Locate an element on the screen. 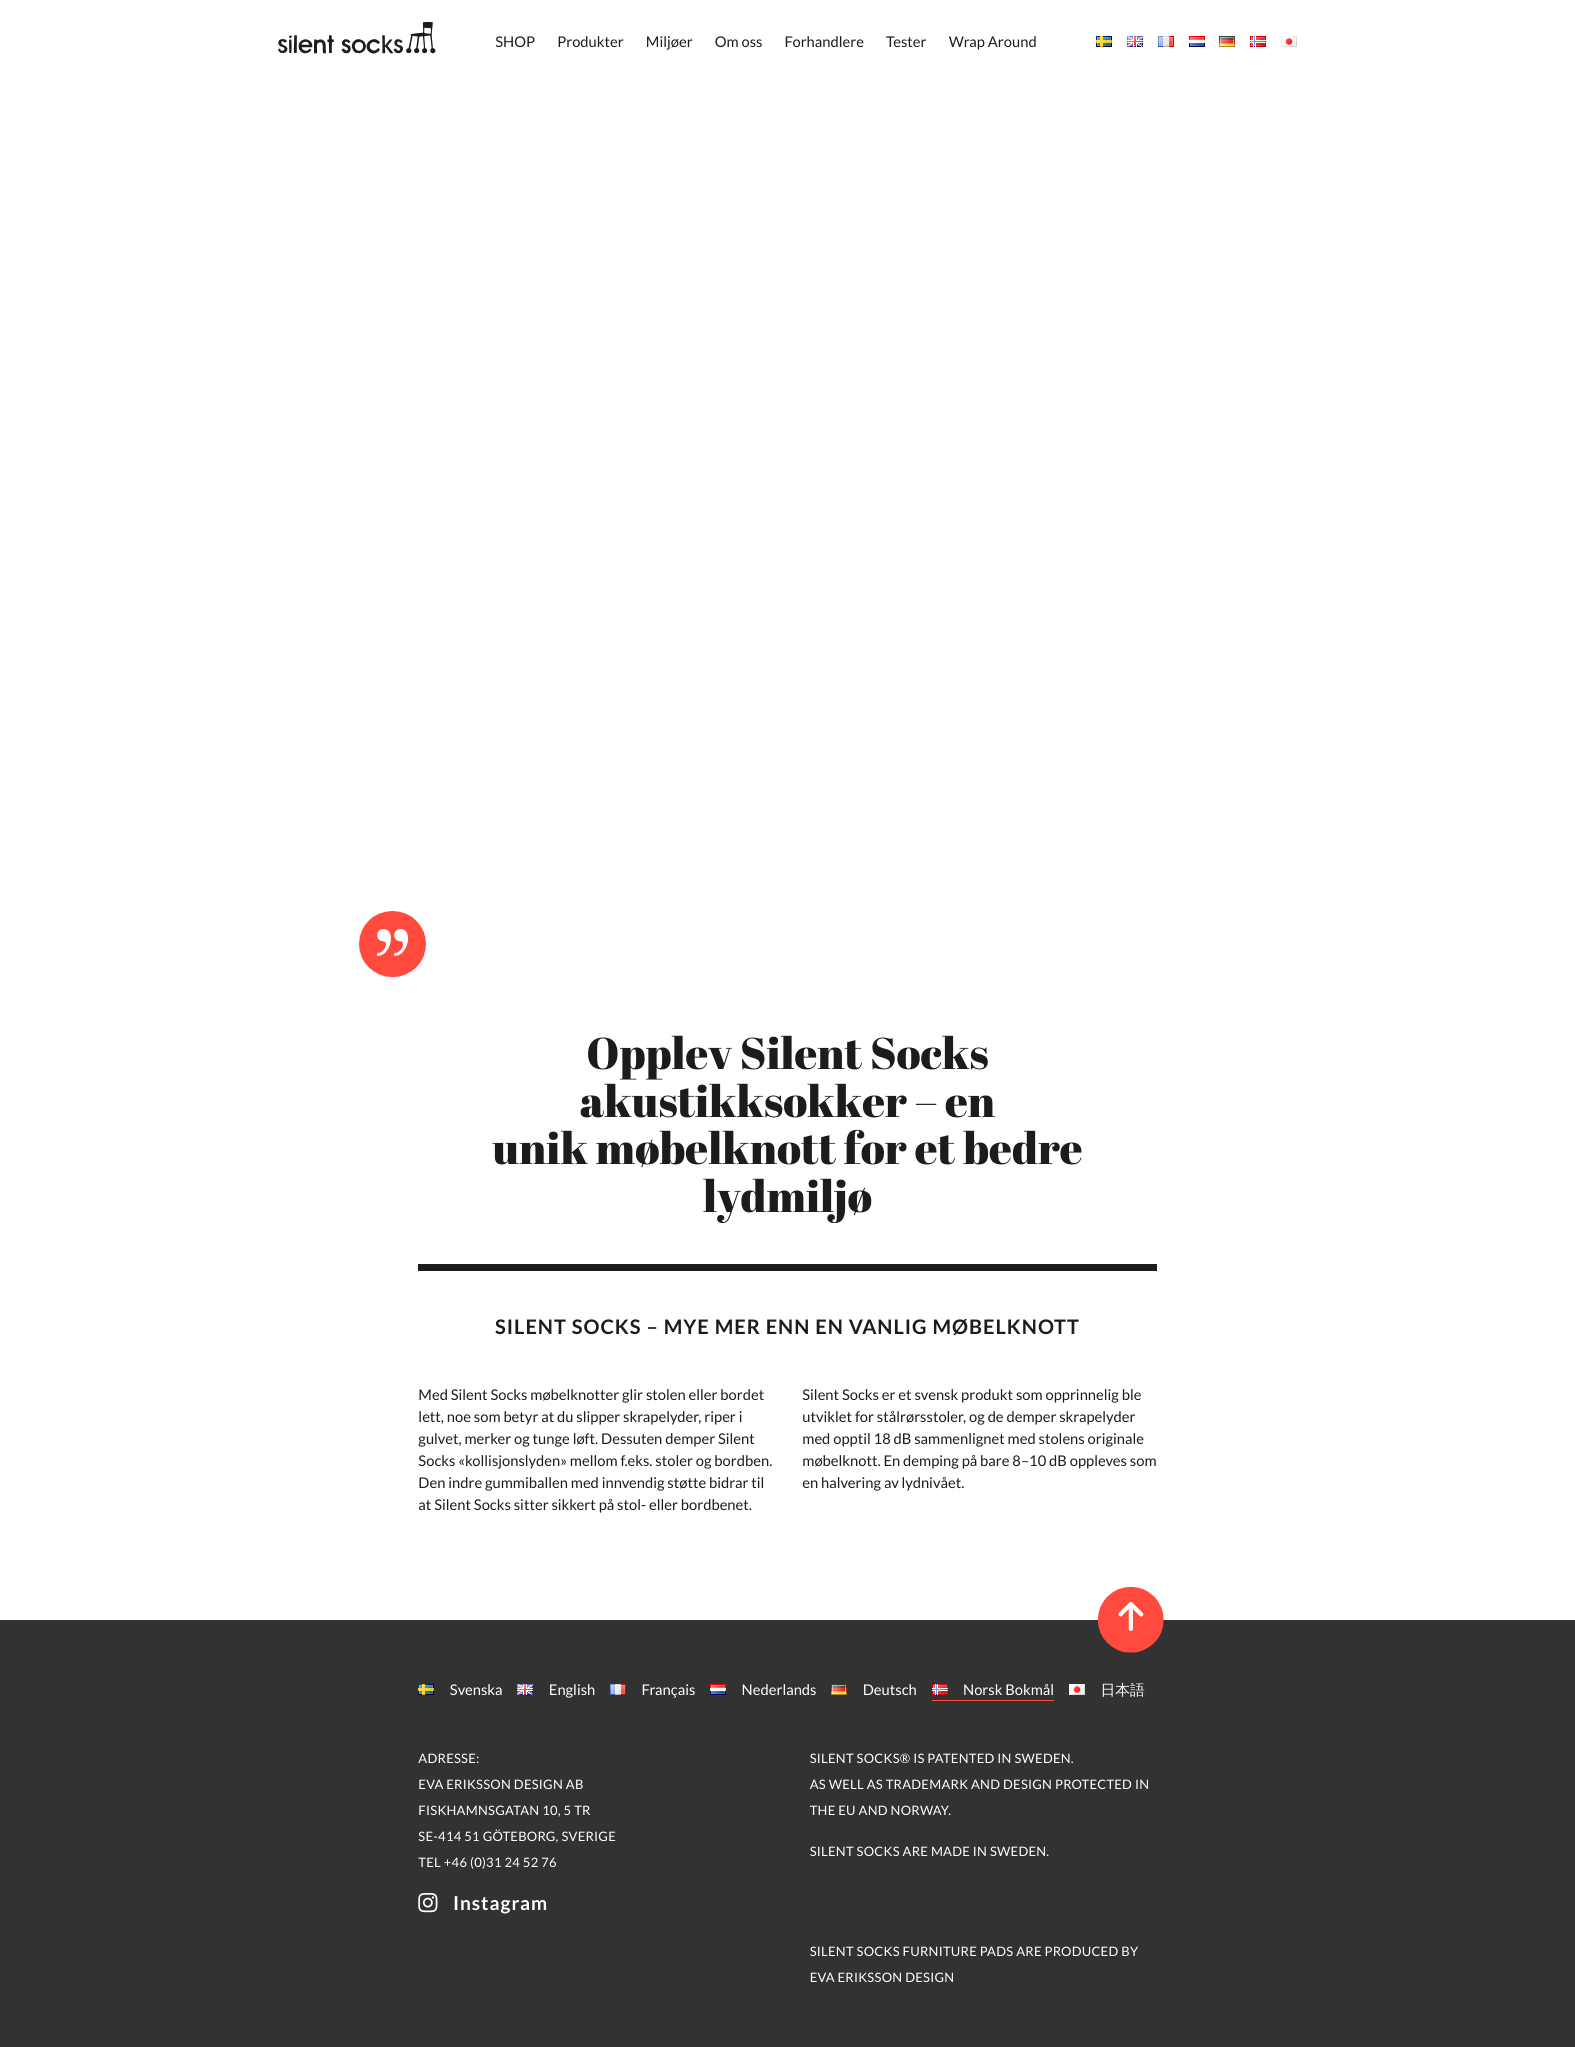  Produkter is located at coordinates (590, 42).